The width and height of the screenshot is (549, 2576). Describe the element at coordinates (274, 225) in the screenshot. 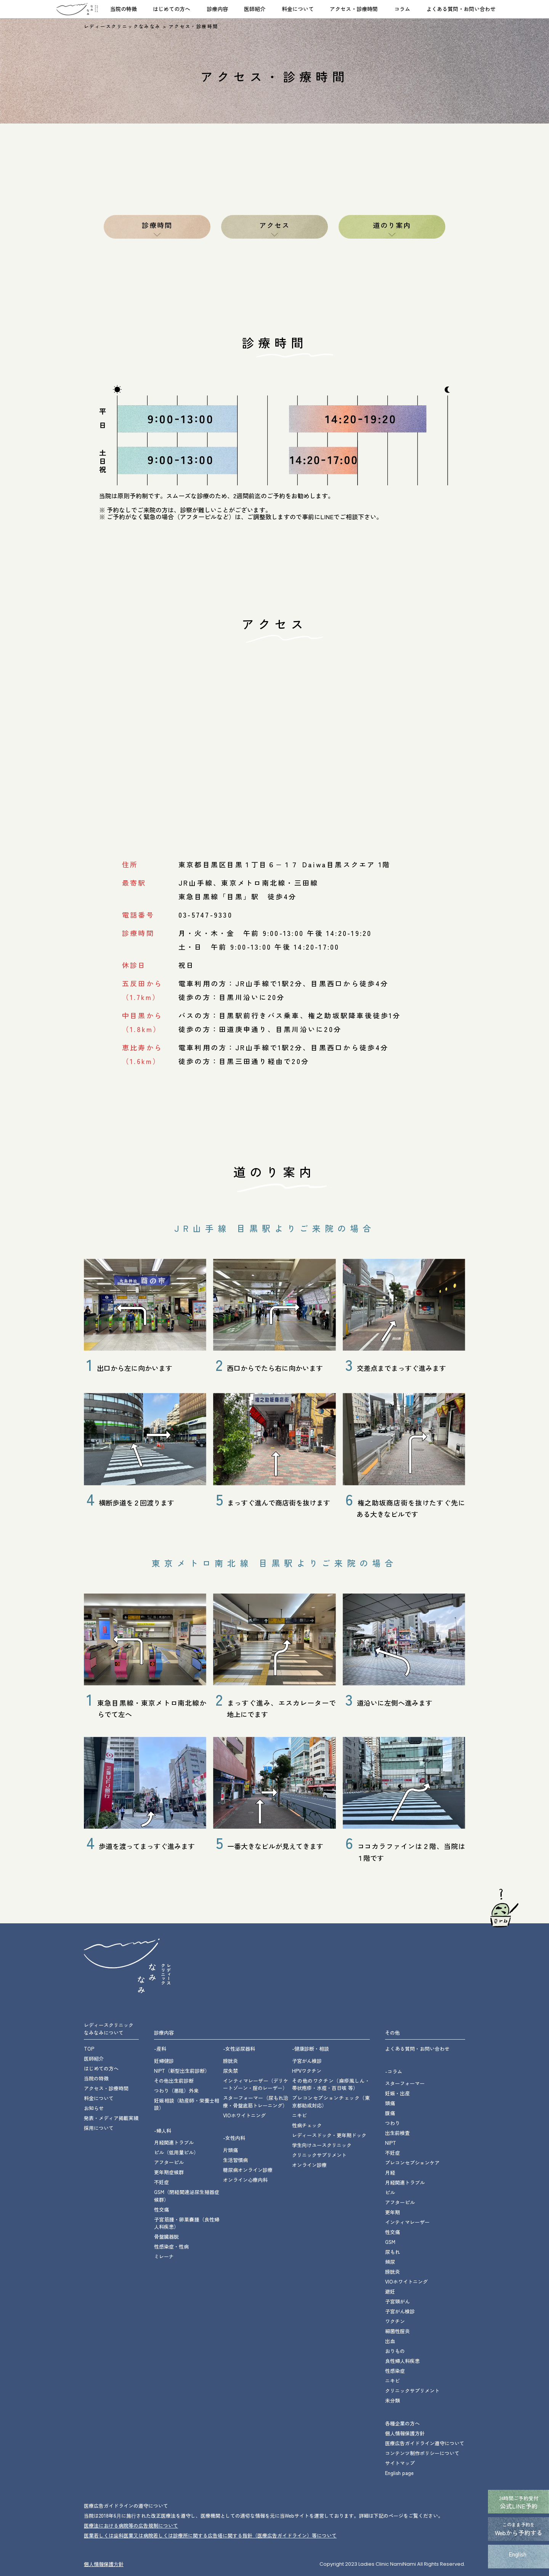

I see `アクセス` at that location.